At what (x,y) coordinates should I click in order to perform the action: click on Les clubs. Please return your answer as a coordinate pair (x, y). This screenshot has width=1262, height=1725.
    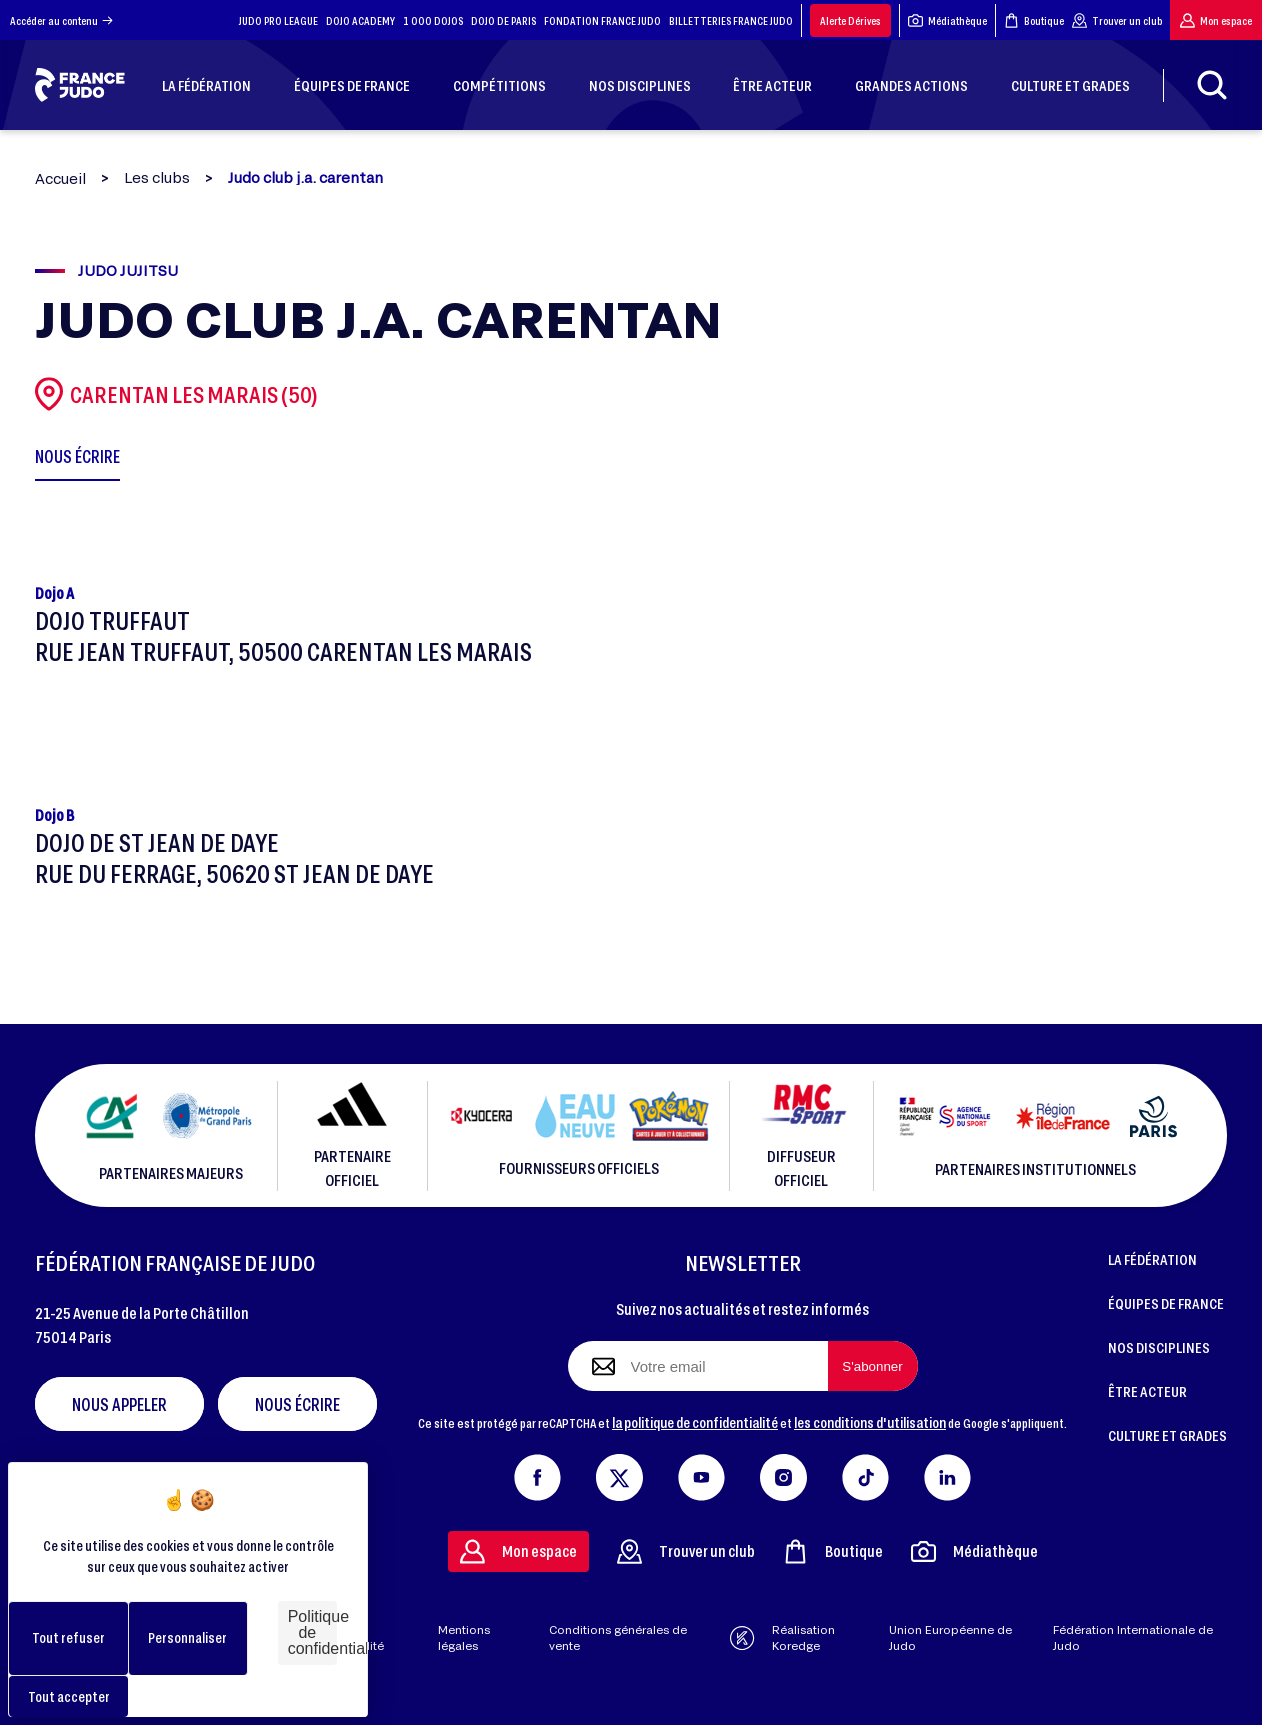
    Looking at the image, I should click on (157, 178).